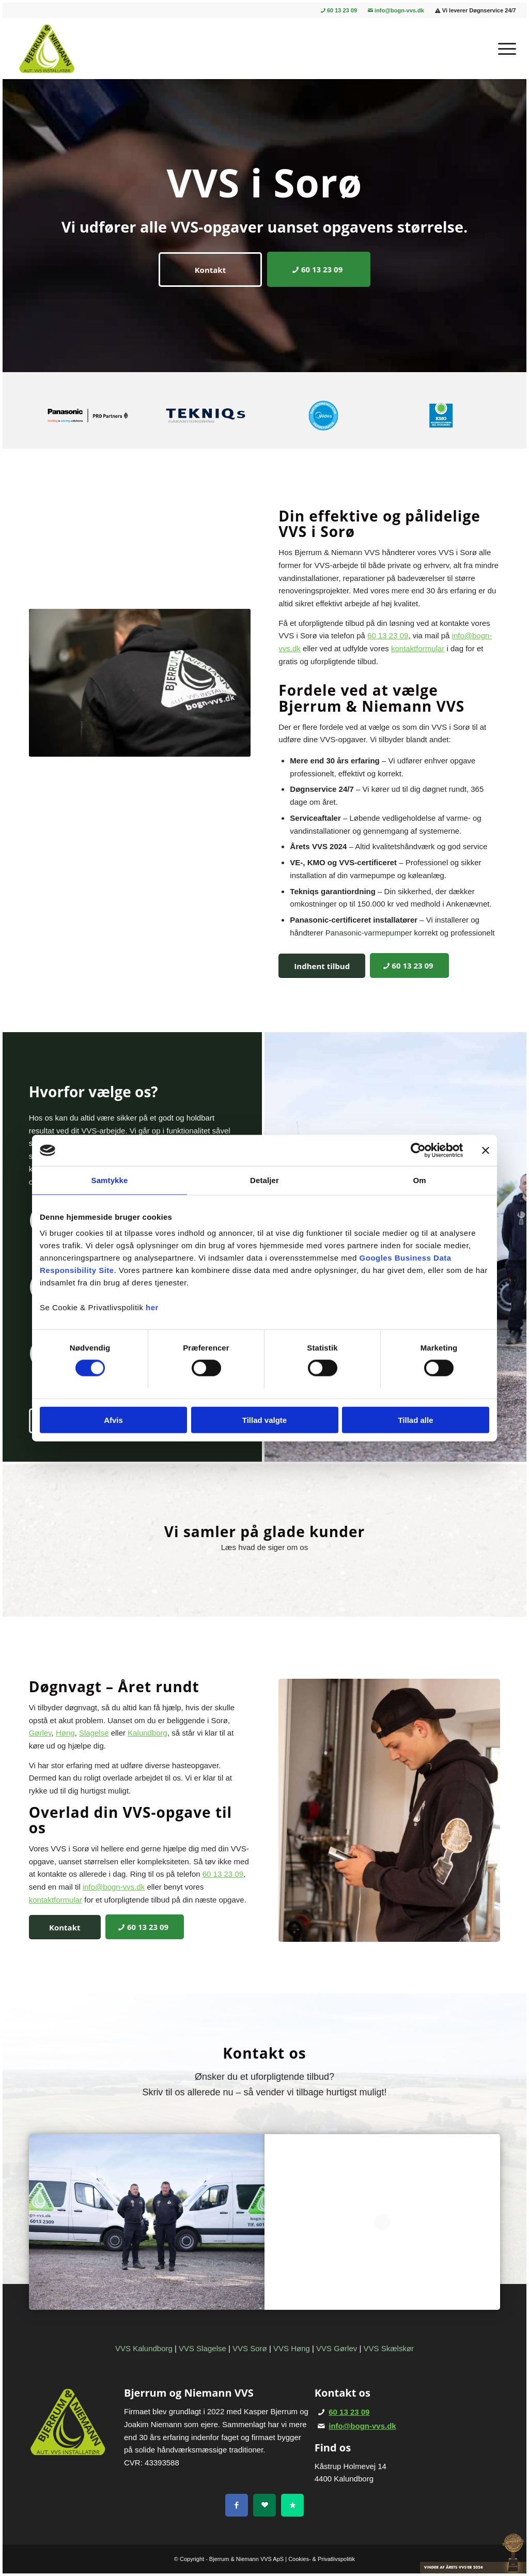 This screenshot has width=529, height=2576. I want to click on Gørlev, so click(40, 1732).